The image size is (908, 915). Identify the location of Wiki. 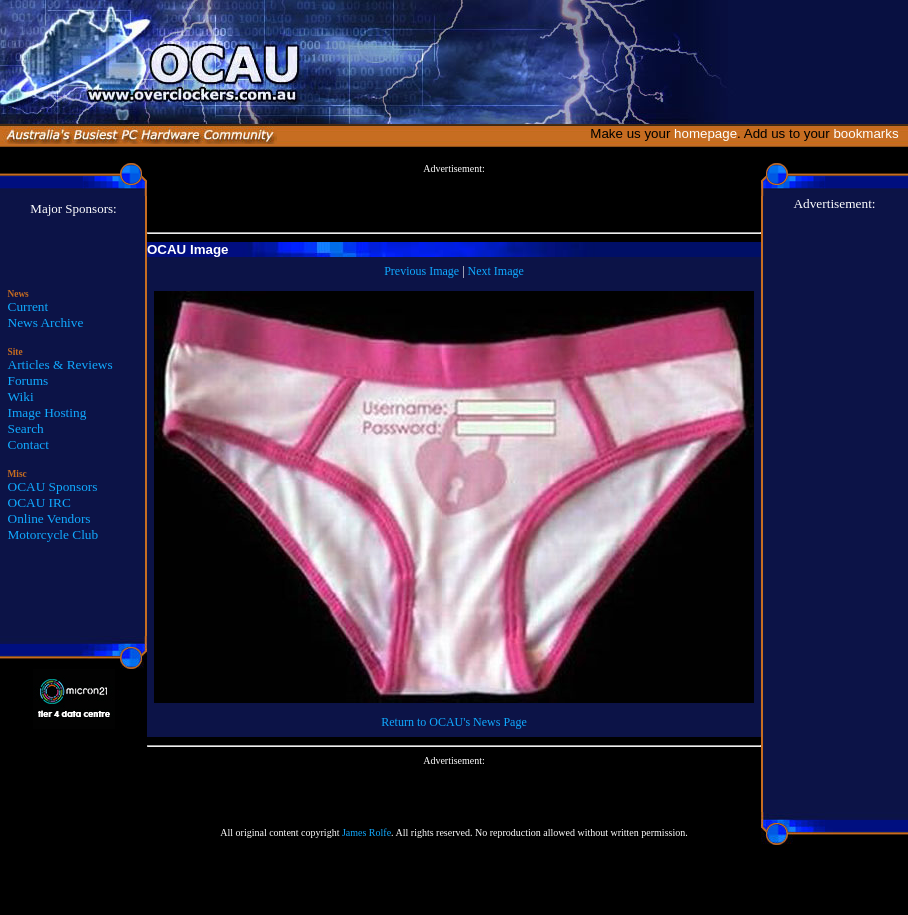
(21, 396).